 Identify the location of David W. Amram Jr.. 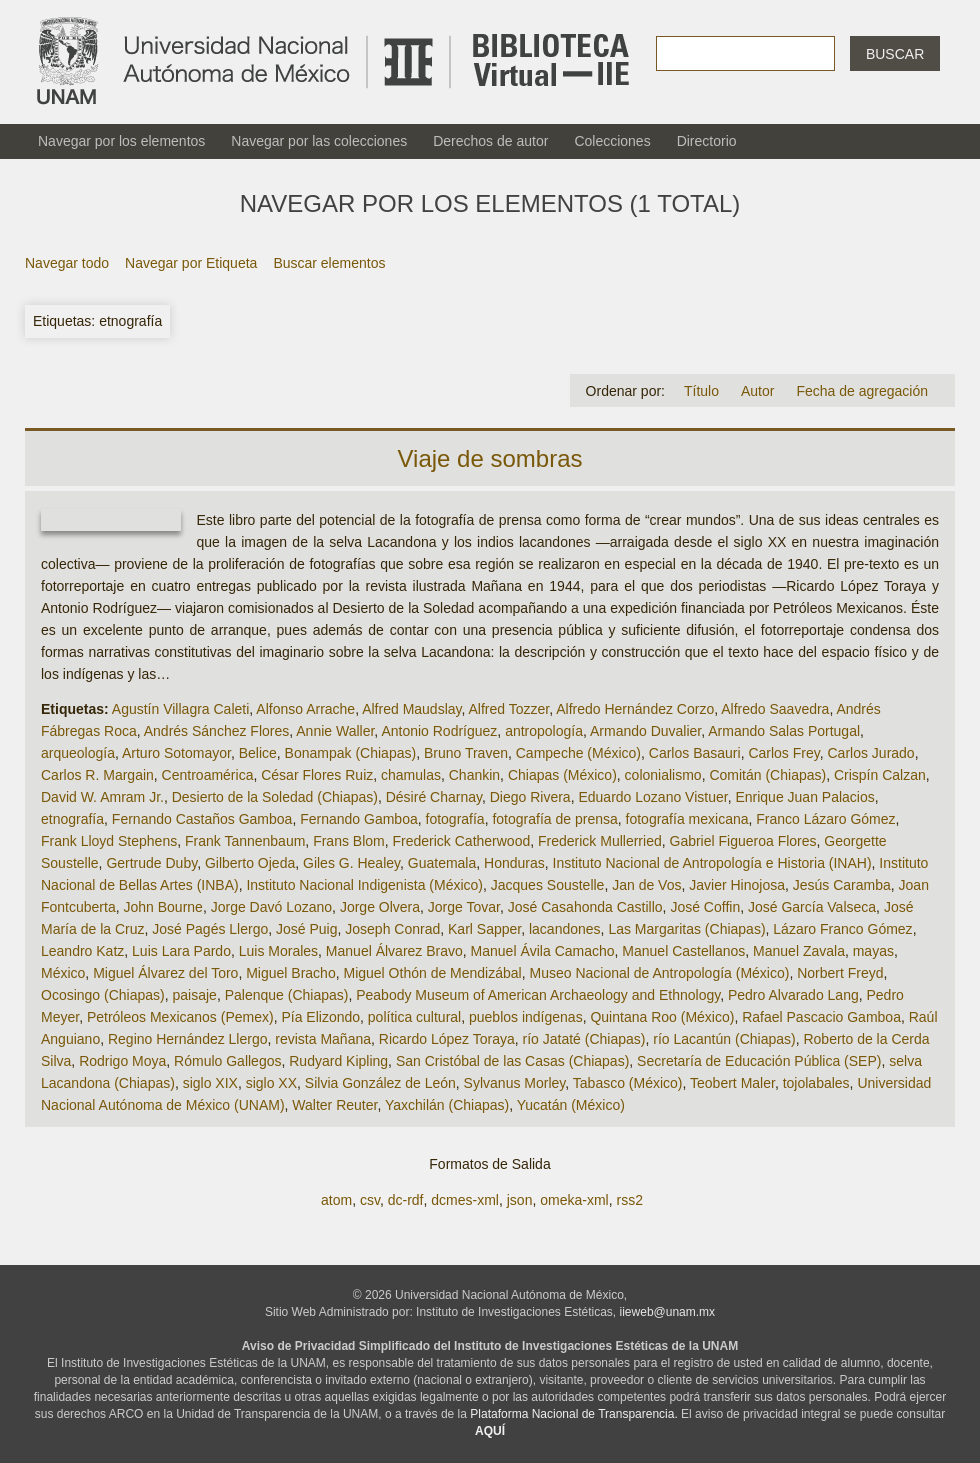
(102, 797).